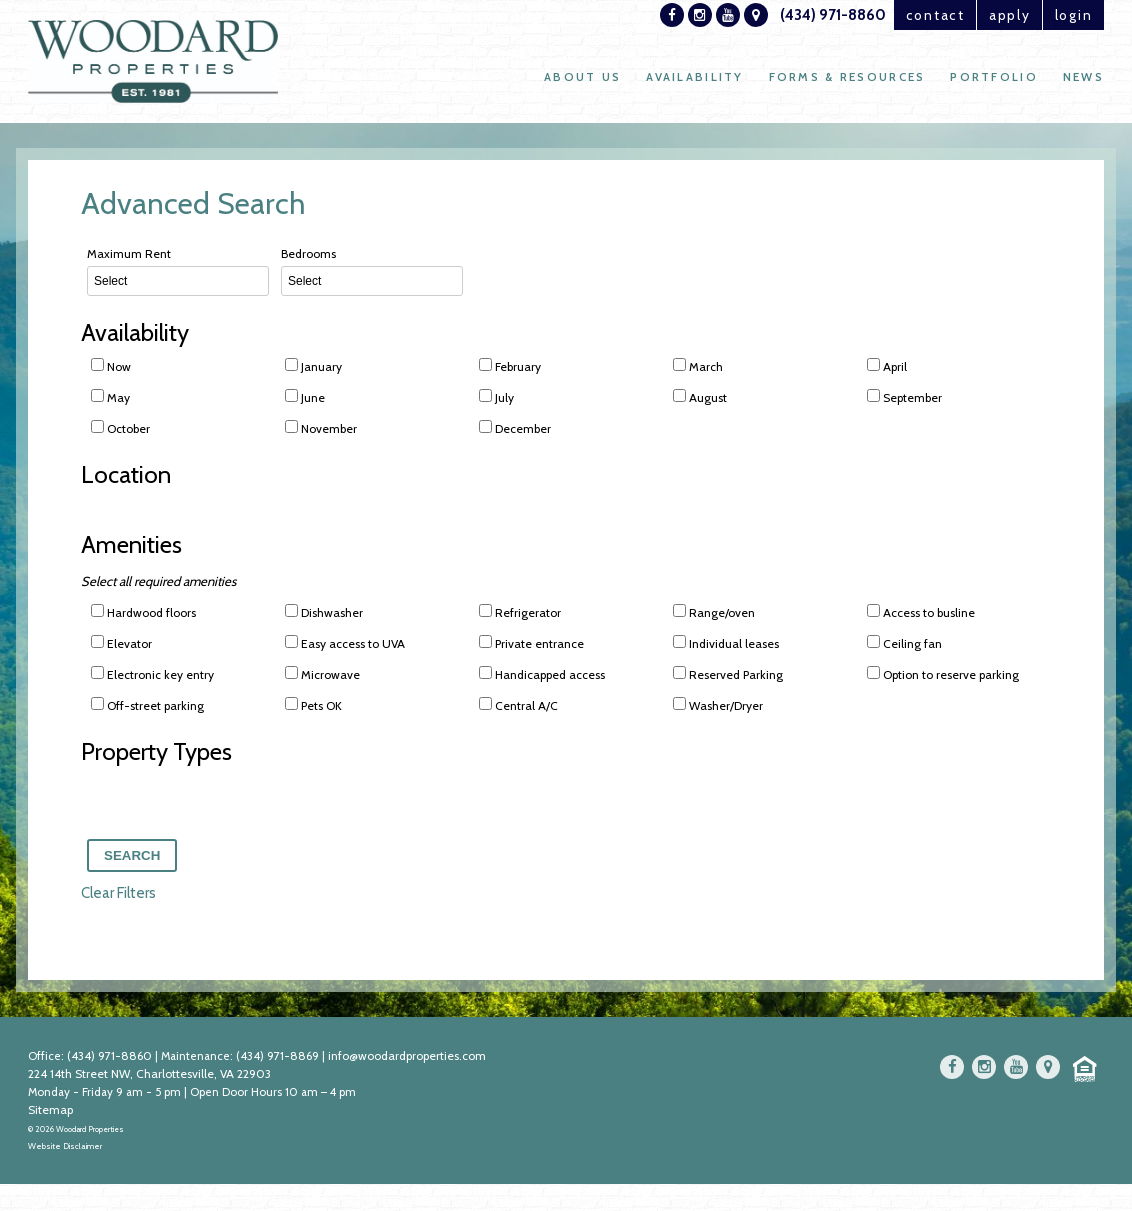 The height and width of the screenshot is (1211, 1132). I want to click on April, so click(887, 366).